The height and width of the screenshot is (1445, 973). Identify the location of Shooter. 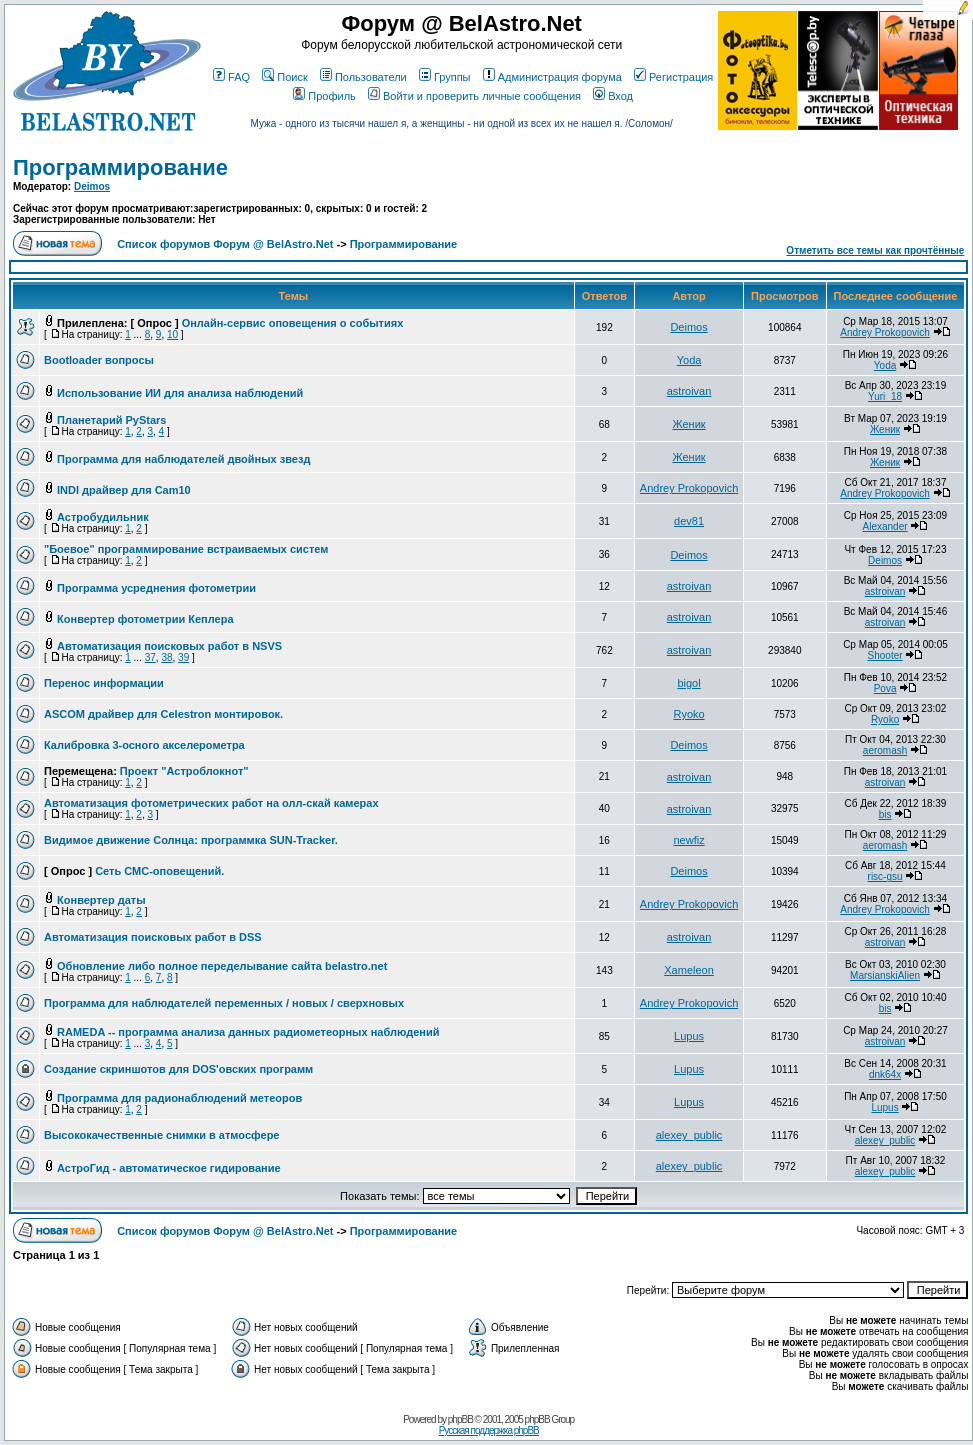
(885, 655).